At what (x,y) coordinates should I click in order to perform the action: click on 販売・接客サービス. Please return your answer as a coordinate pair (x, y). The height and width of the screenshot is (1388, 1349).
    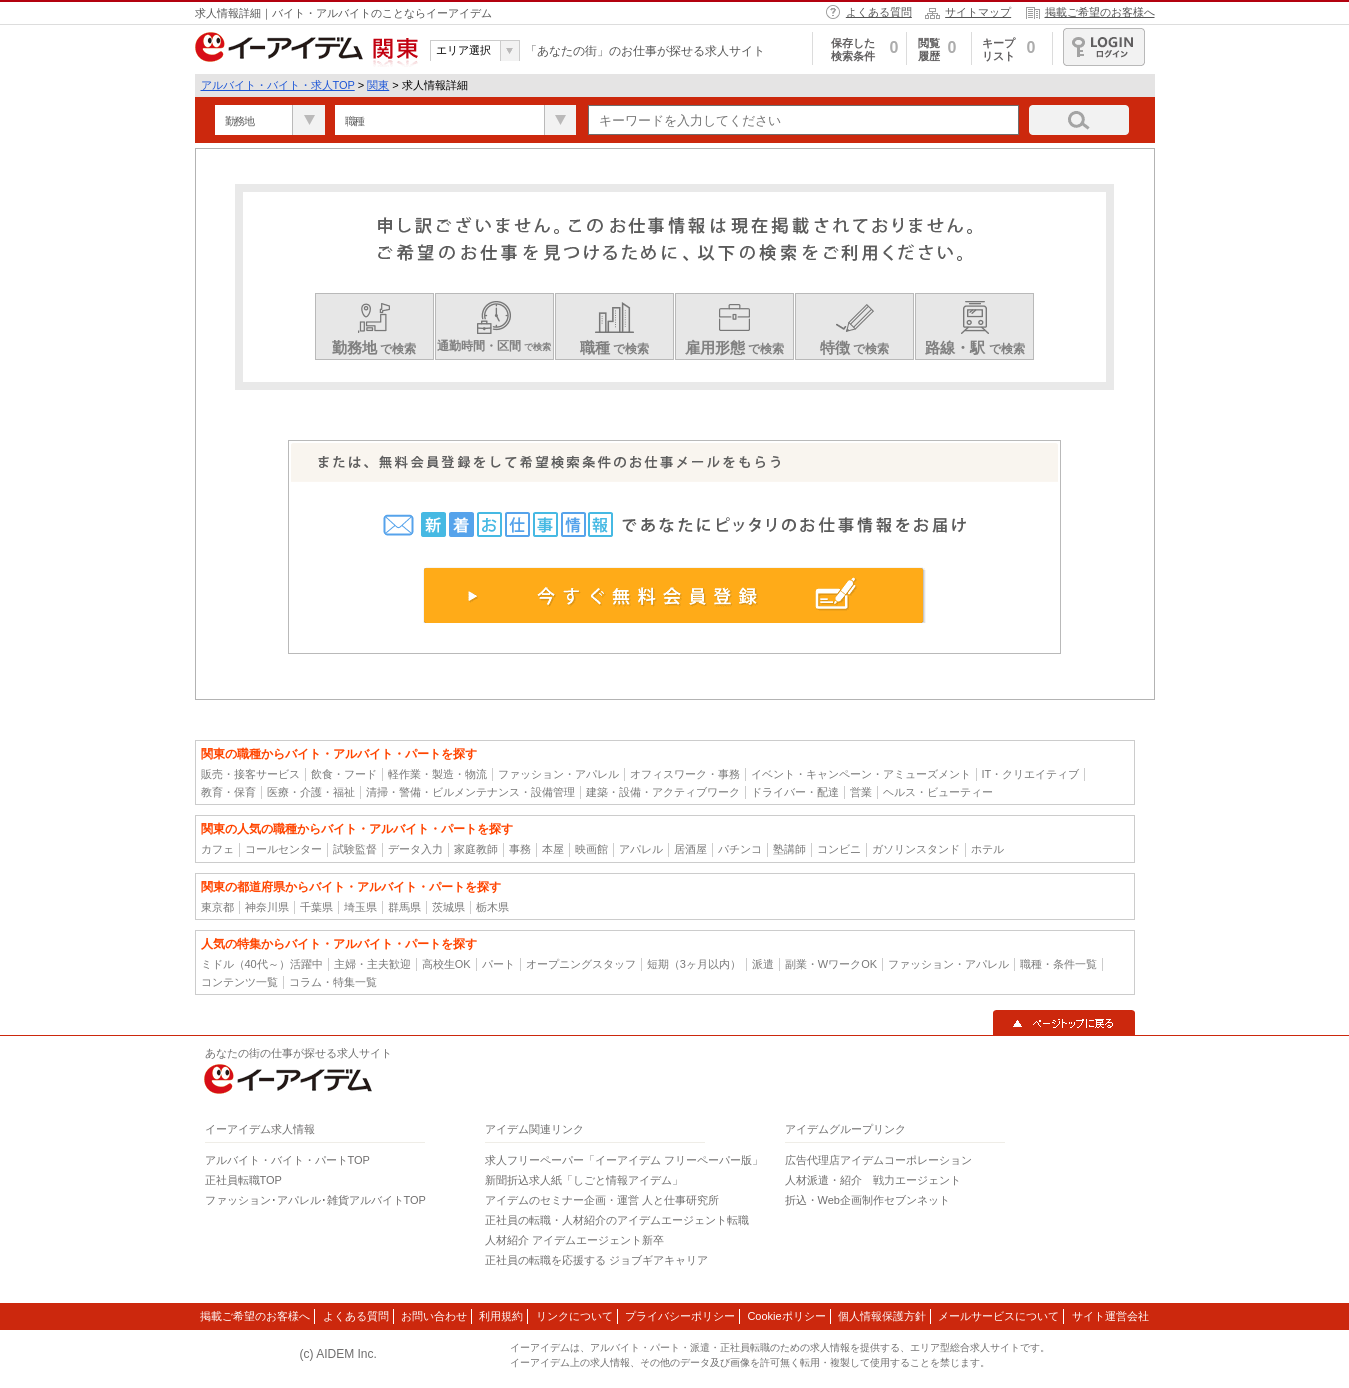
    Looking at the image, I should click on (250, 774).